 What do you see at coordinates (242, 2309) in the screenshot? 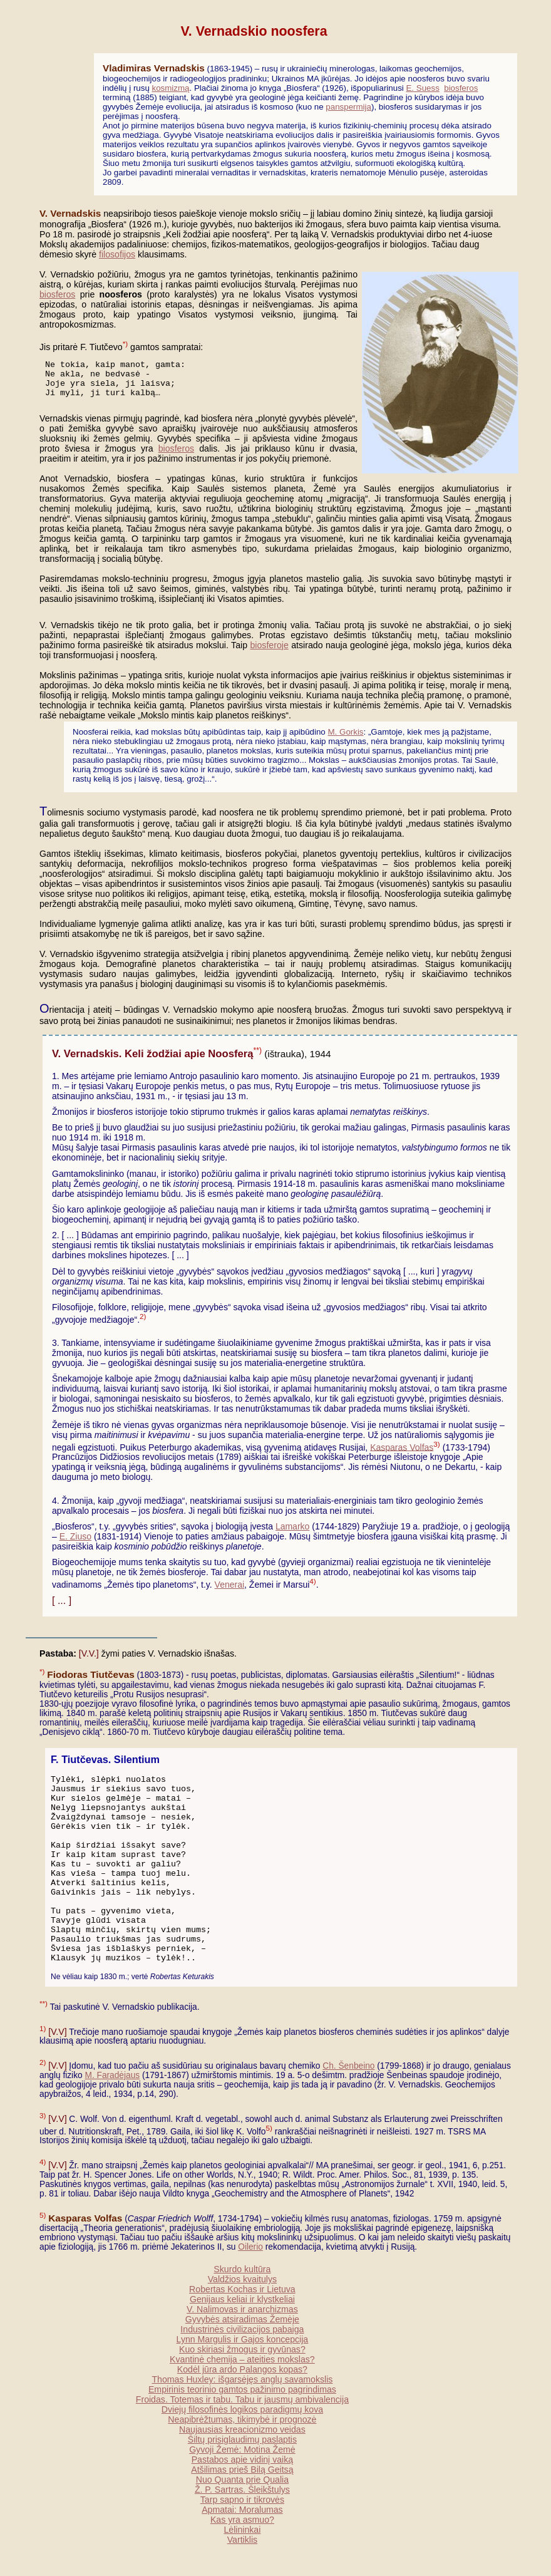
I see `V. Nalimovas ir anarchizmas` at bounding box center [242, 2309].